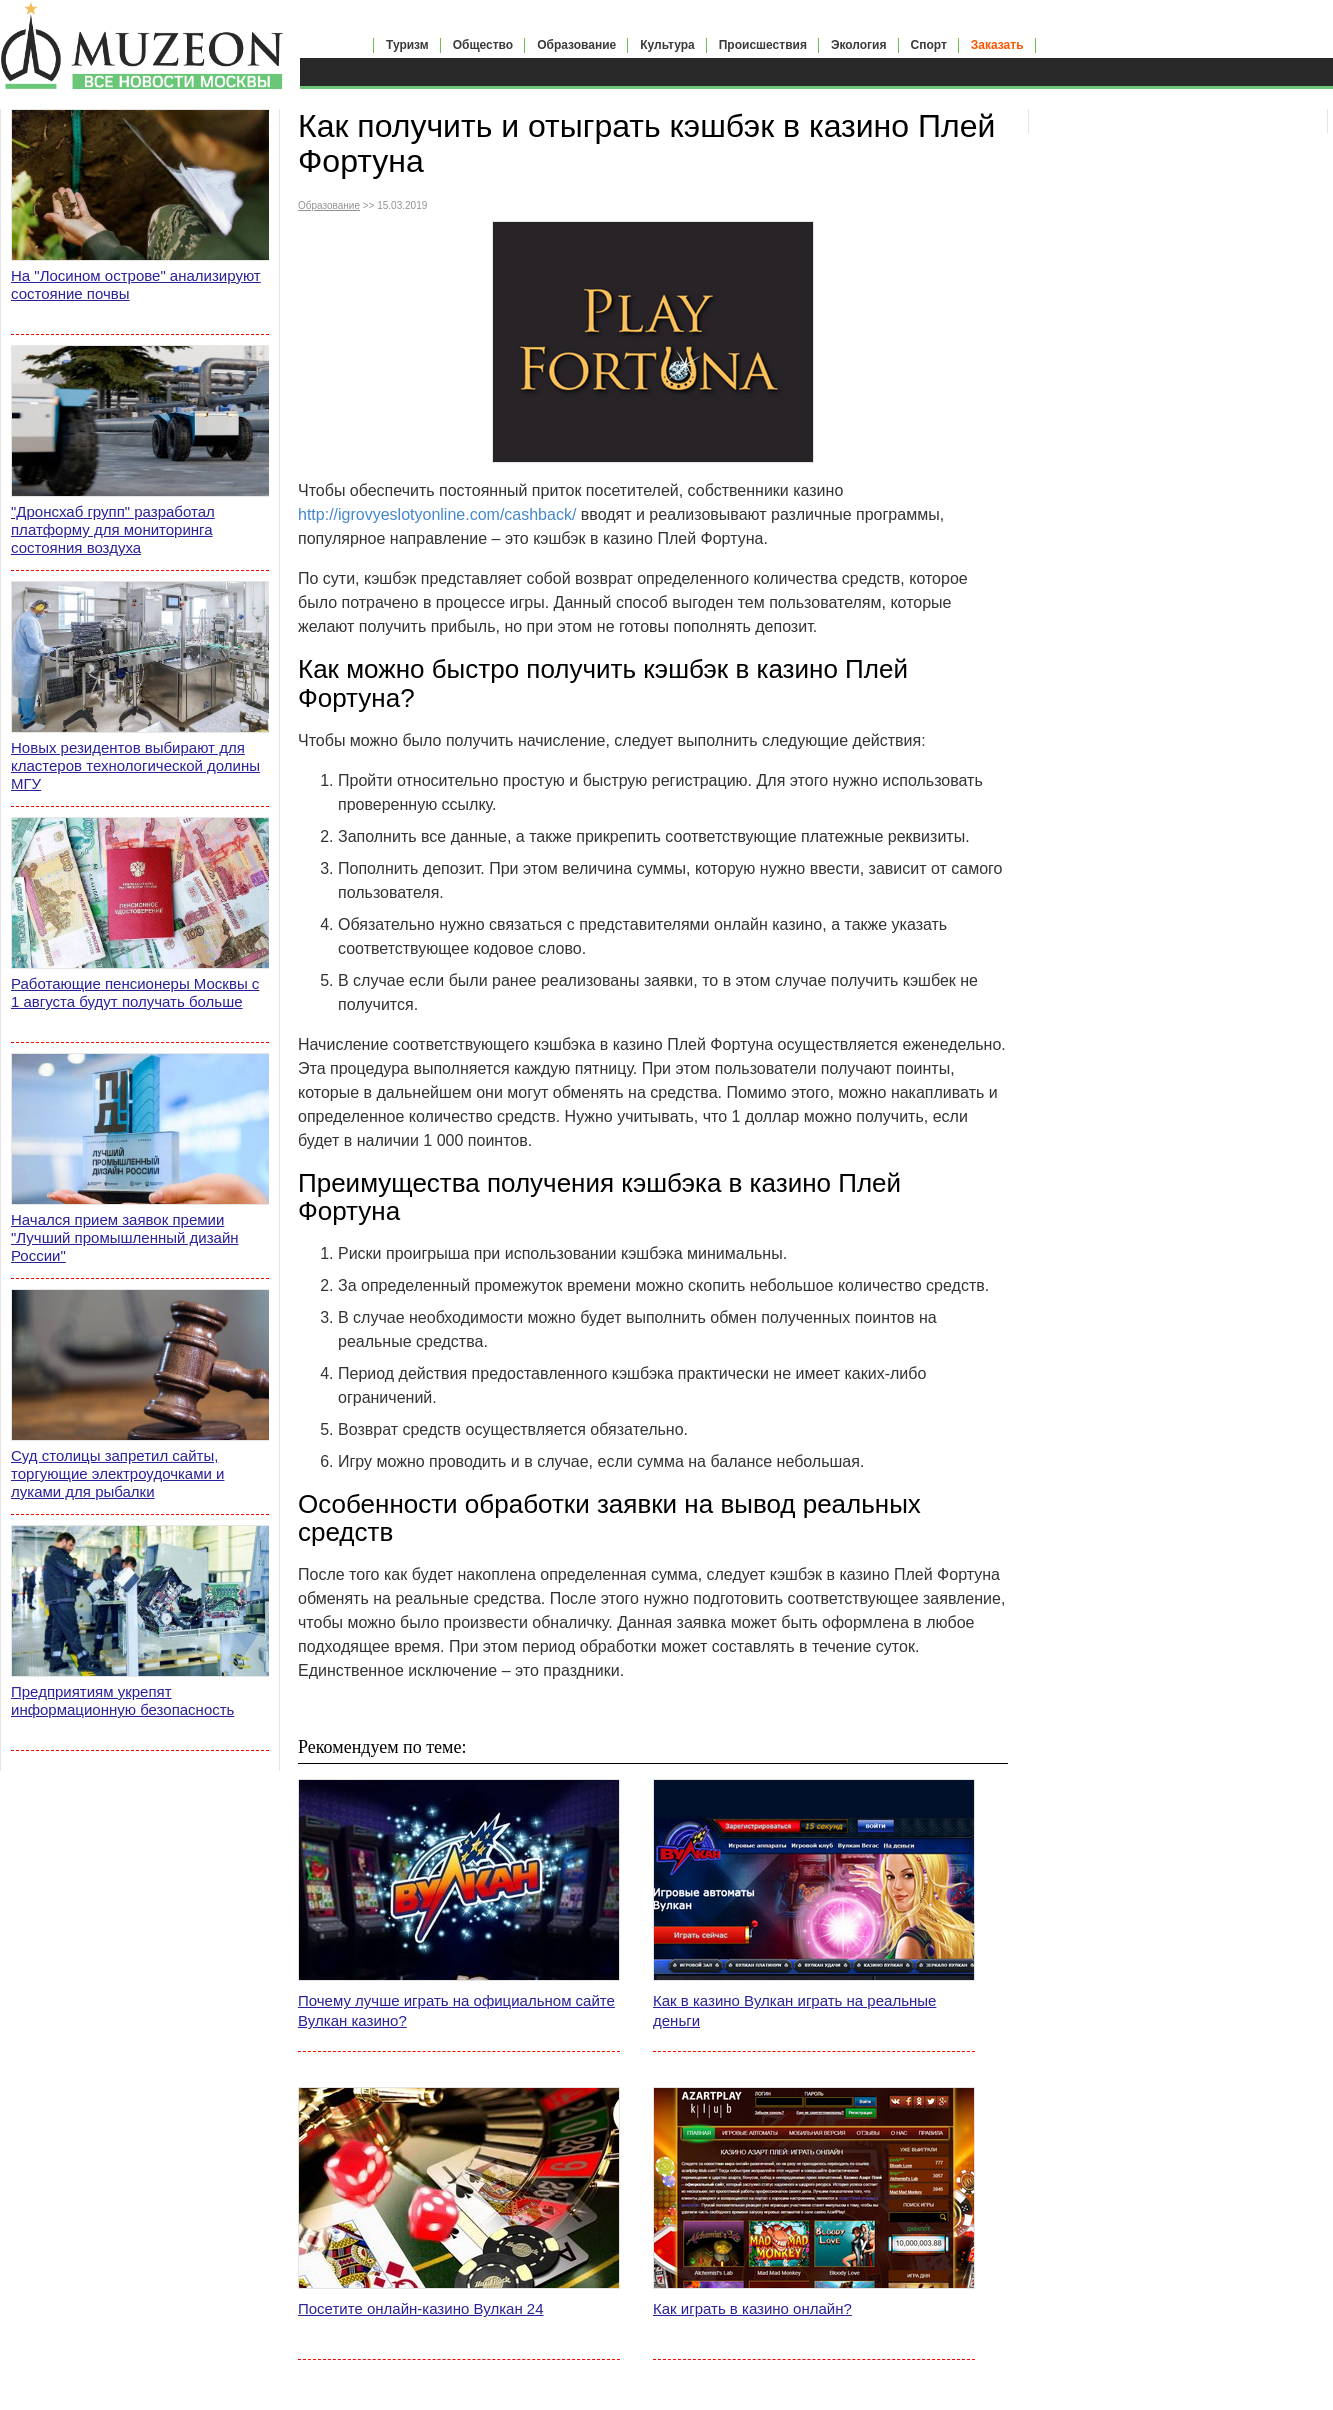 This screenshot has width=1333, height=2410. I want to click on Спорт, so click(929, 45).